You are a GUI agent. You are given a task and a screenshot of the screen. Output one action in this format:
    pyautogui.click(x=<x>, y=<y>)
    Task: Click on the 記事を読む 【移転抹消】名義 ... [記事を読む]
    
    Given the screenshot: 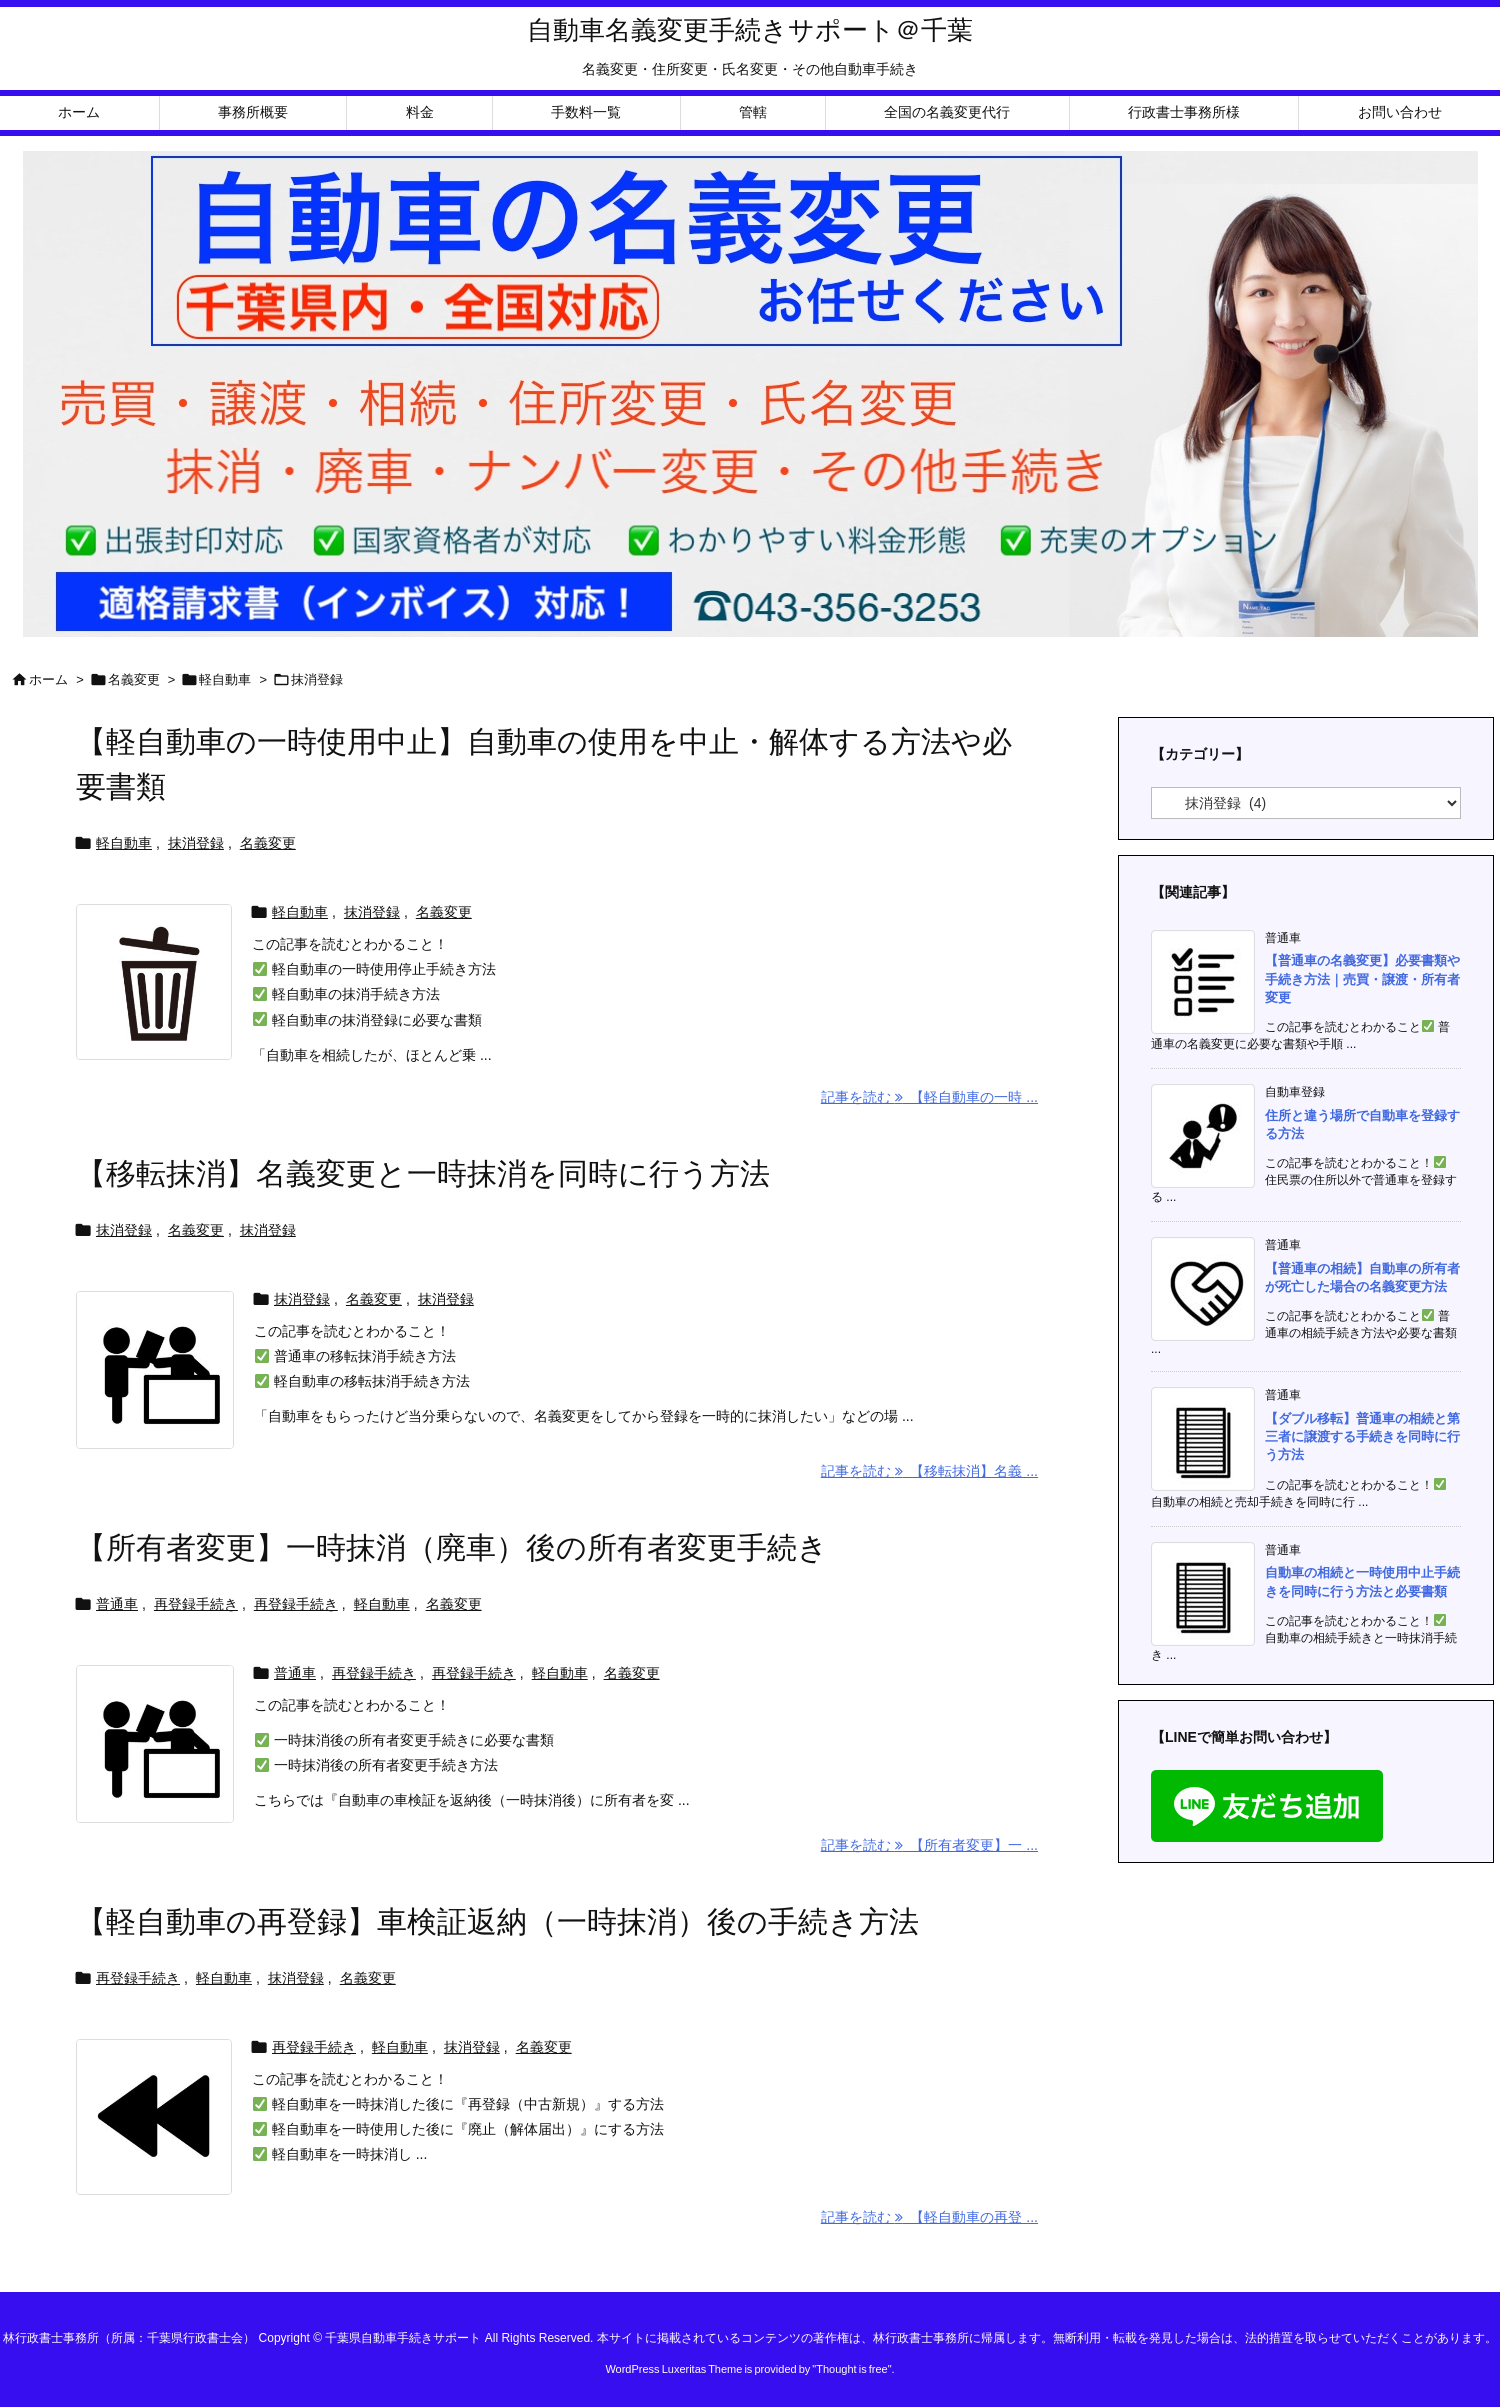 What is the action you would take?
    pyautogui.click(x=929, y=1471)
    